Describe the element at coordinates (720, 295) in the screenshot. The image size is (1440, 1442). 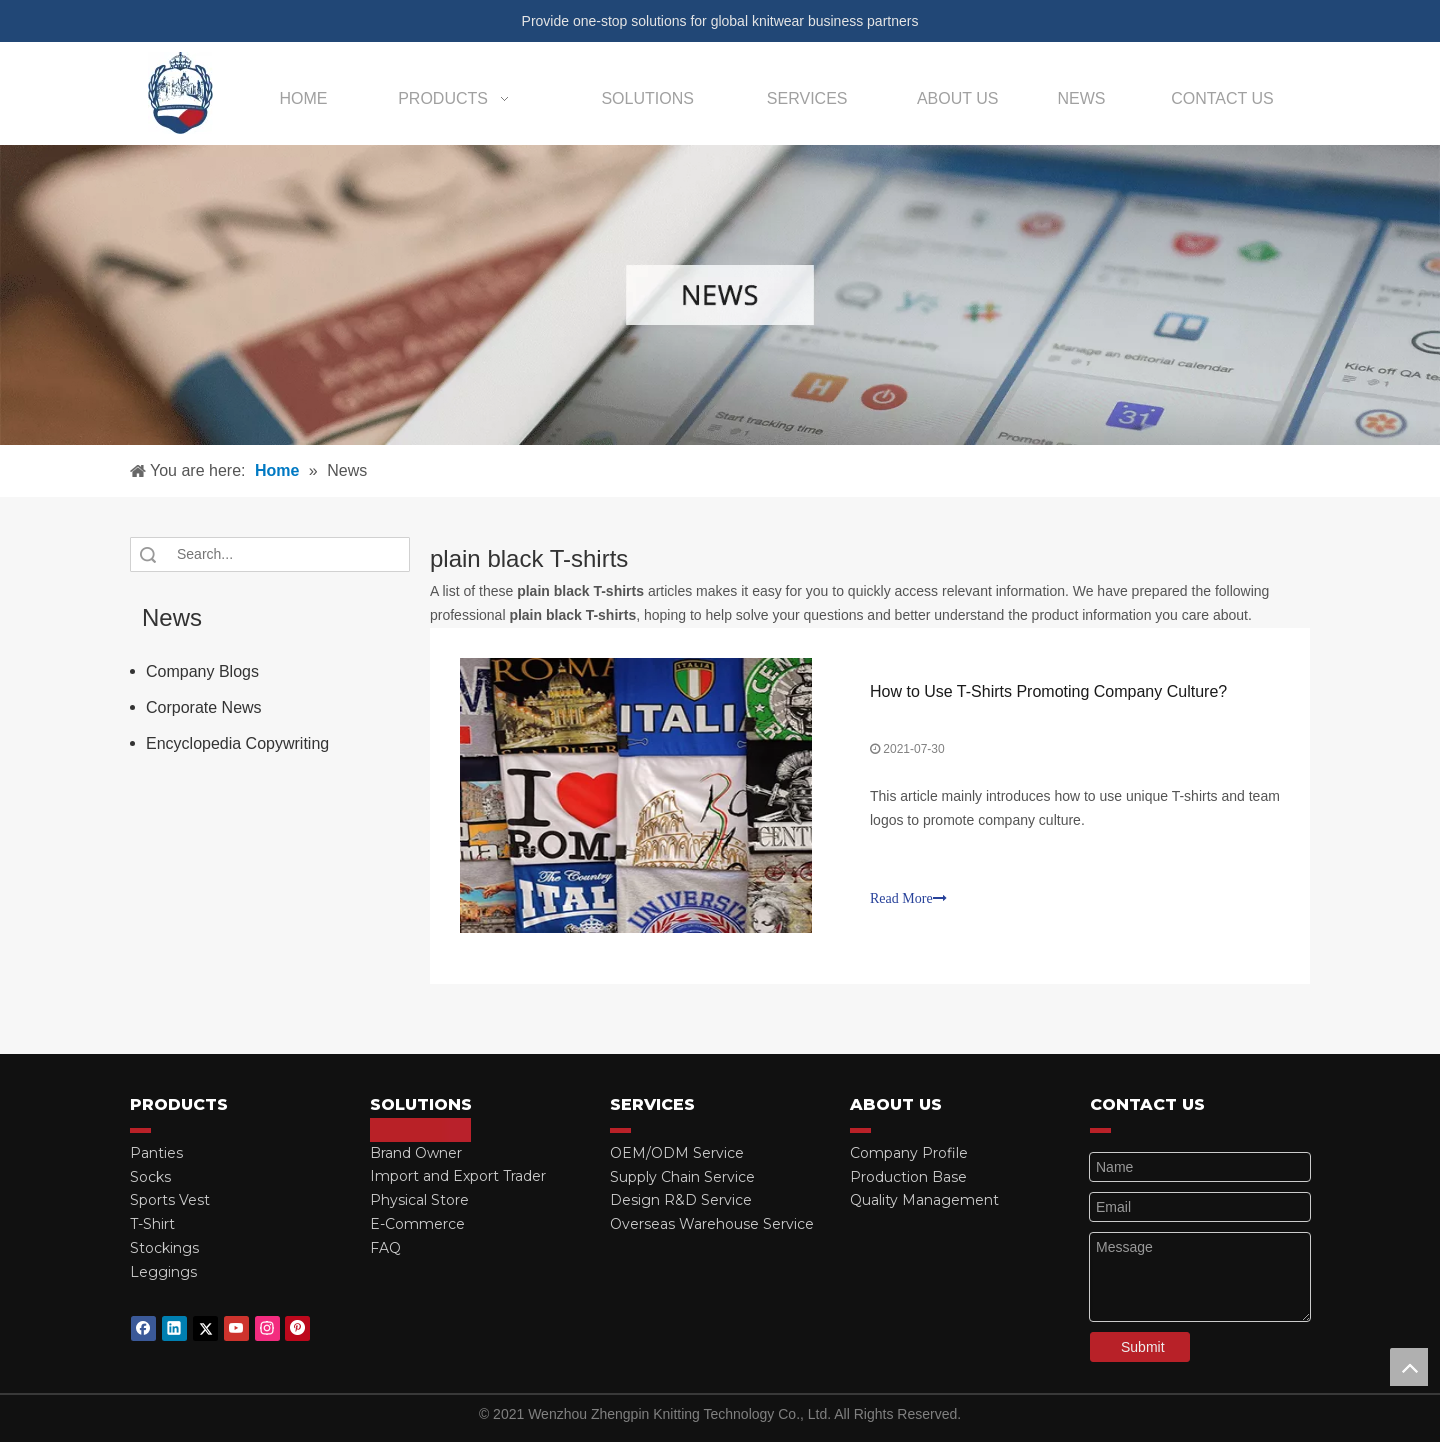
I see `[微信图片_20210415162424]` at that location.